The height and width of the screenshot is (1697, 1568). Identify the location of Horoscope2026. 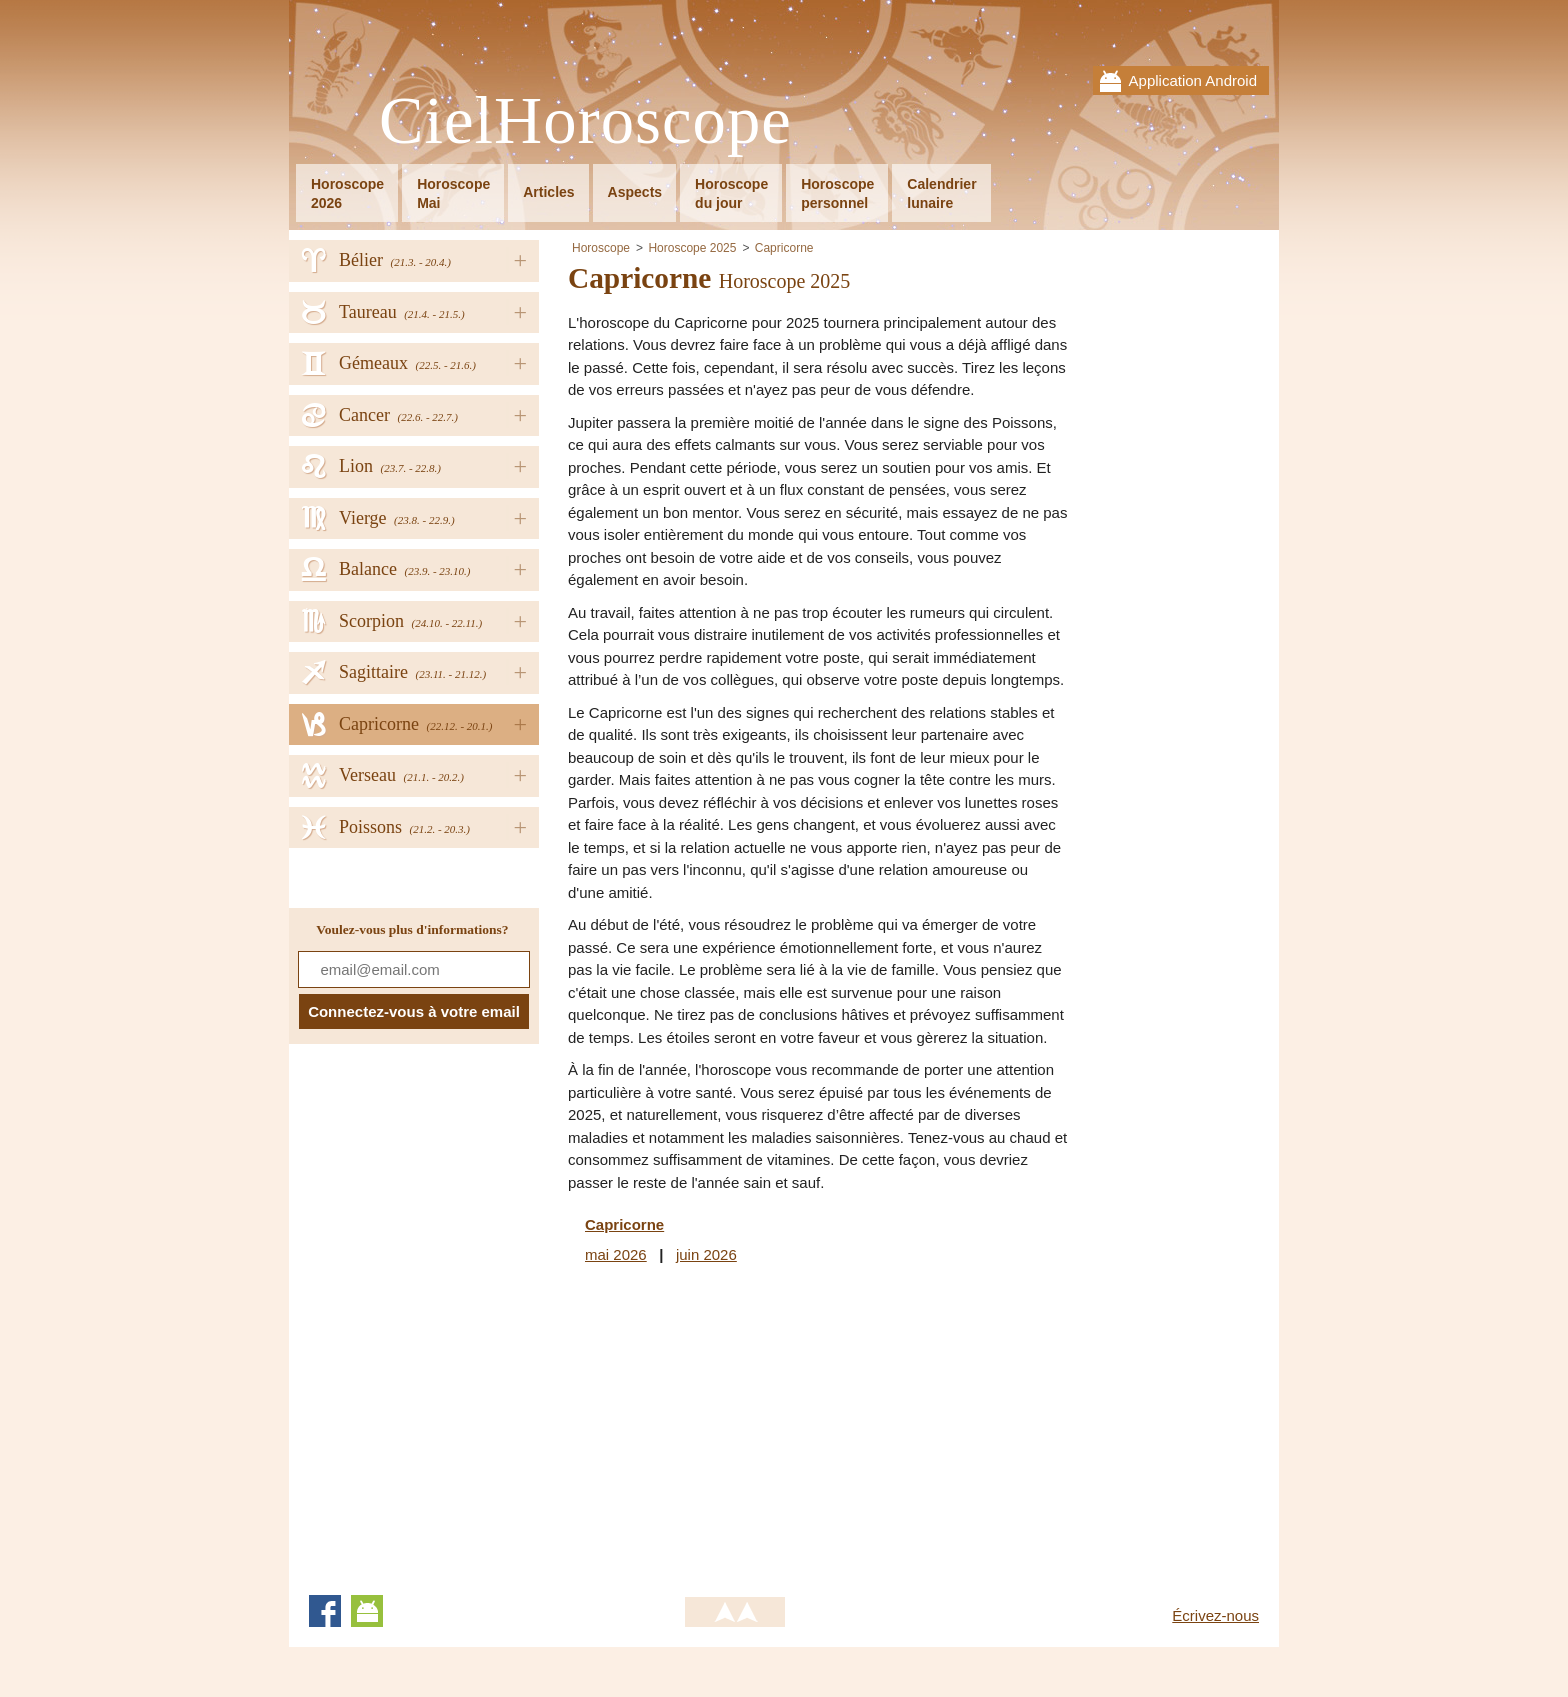
(347, 193).